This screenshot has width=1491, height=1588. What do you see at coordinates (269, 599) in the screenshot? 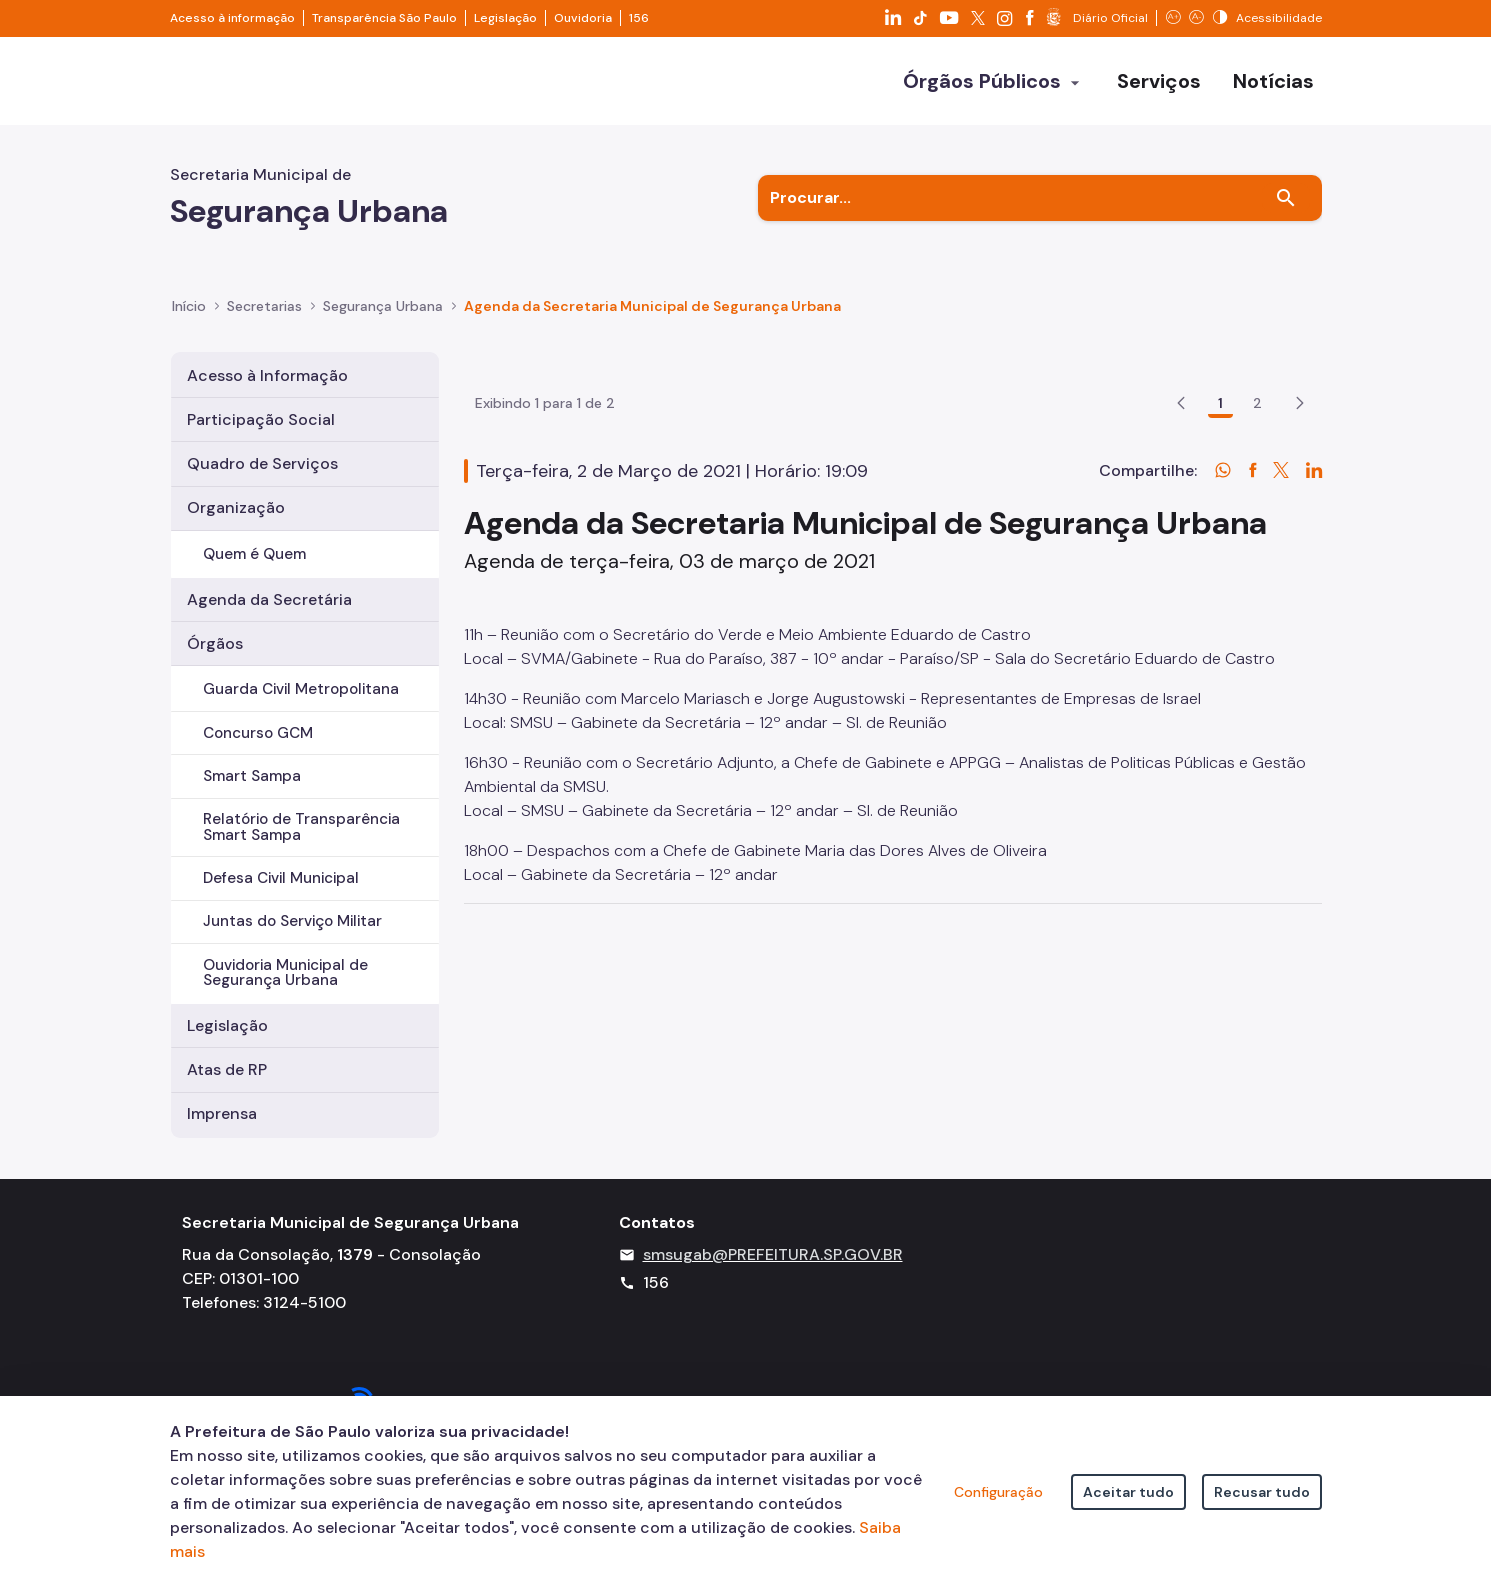
I see `Agenda da Secretária` at bounding box center [269, 599].